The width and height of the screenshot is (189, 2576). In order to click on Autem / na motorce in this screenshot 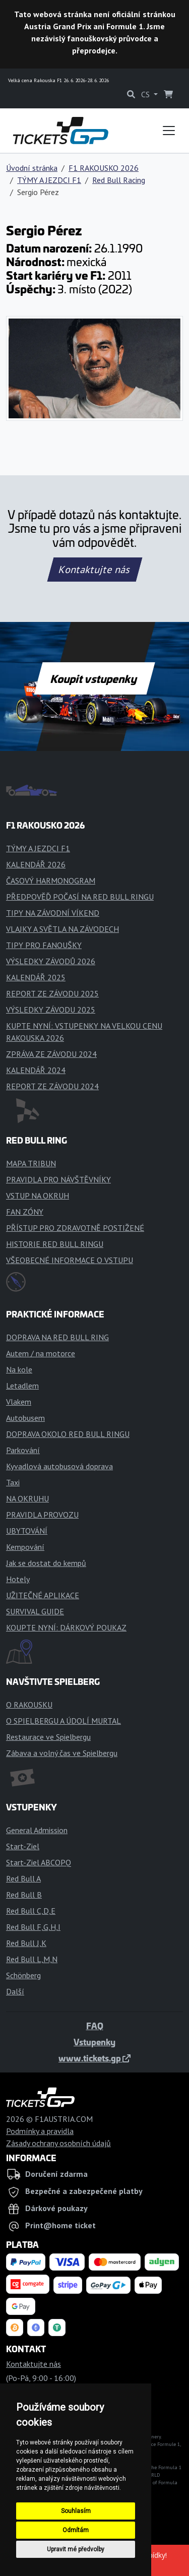, I will do `click(40, 1353)`.